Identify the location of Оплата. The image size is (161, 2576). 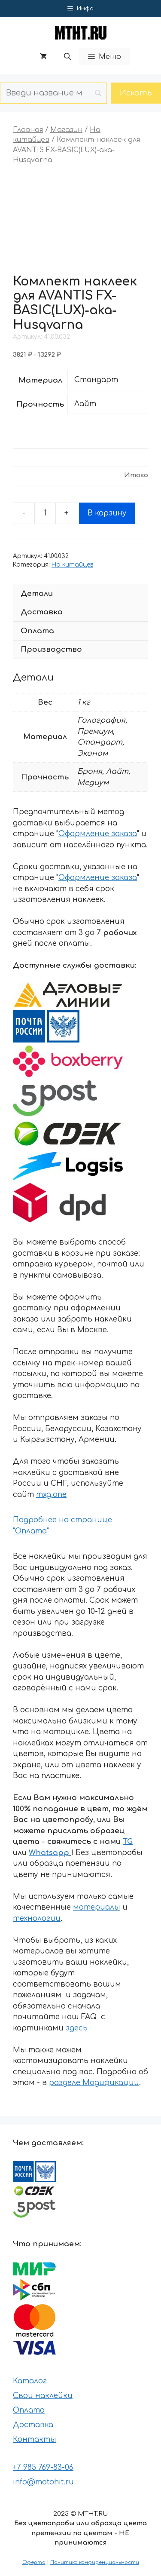
(29, 2410).